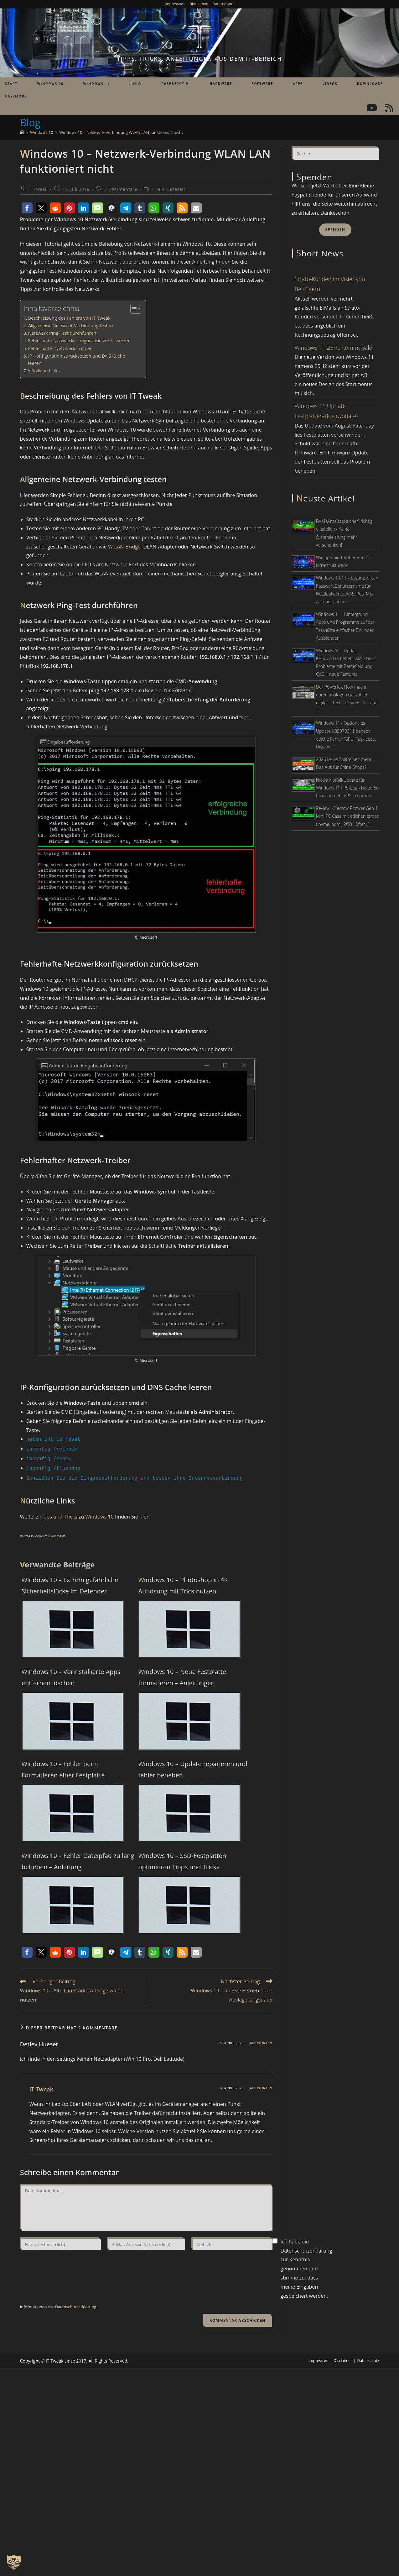  What do you see at coordinates (192, 1766) in the screenshot?
I see `Windows 10 – Update reparieren und fehler beheben` at bounding box center [192, 1766].